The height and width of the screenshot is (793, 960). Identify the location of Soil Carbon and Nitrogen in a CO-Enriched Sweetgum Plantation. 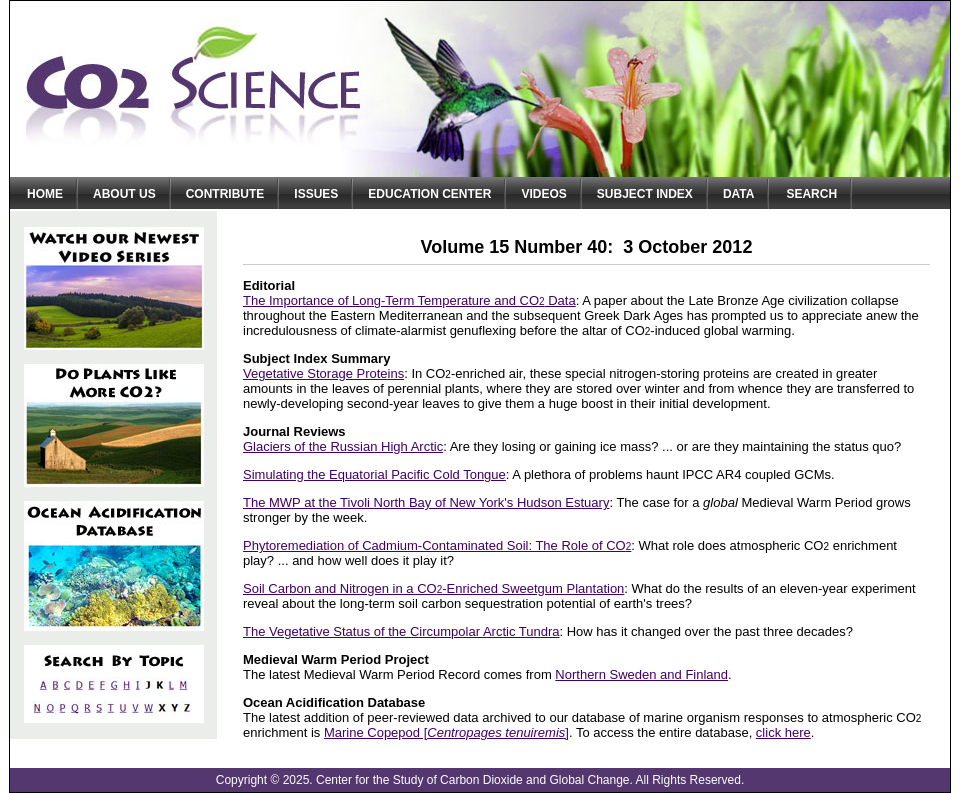
(433, 588).